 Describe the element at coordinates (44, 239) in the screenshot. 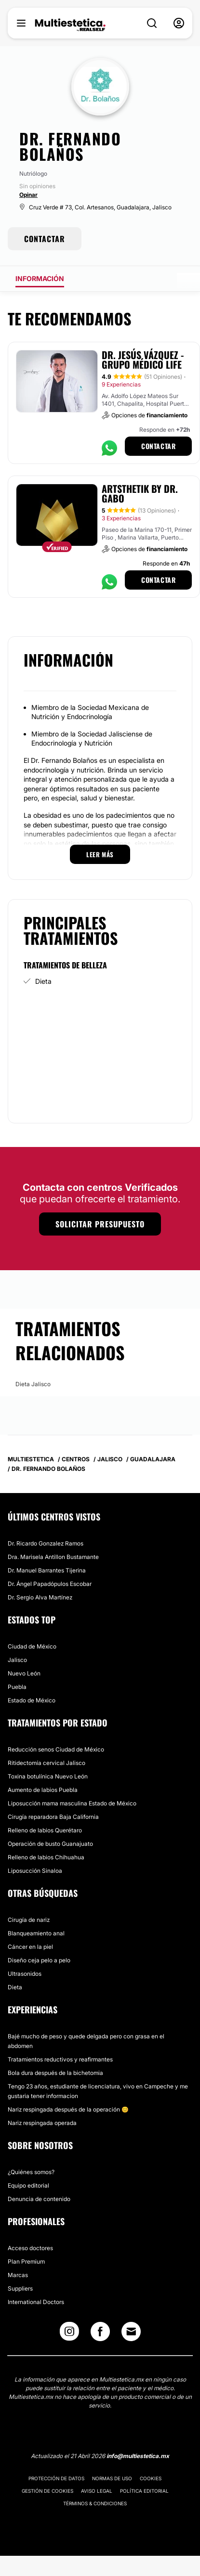

I see `CONTACTAR` at that location.